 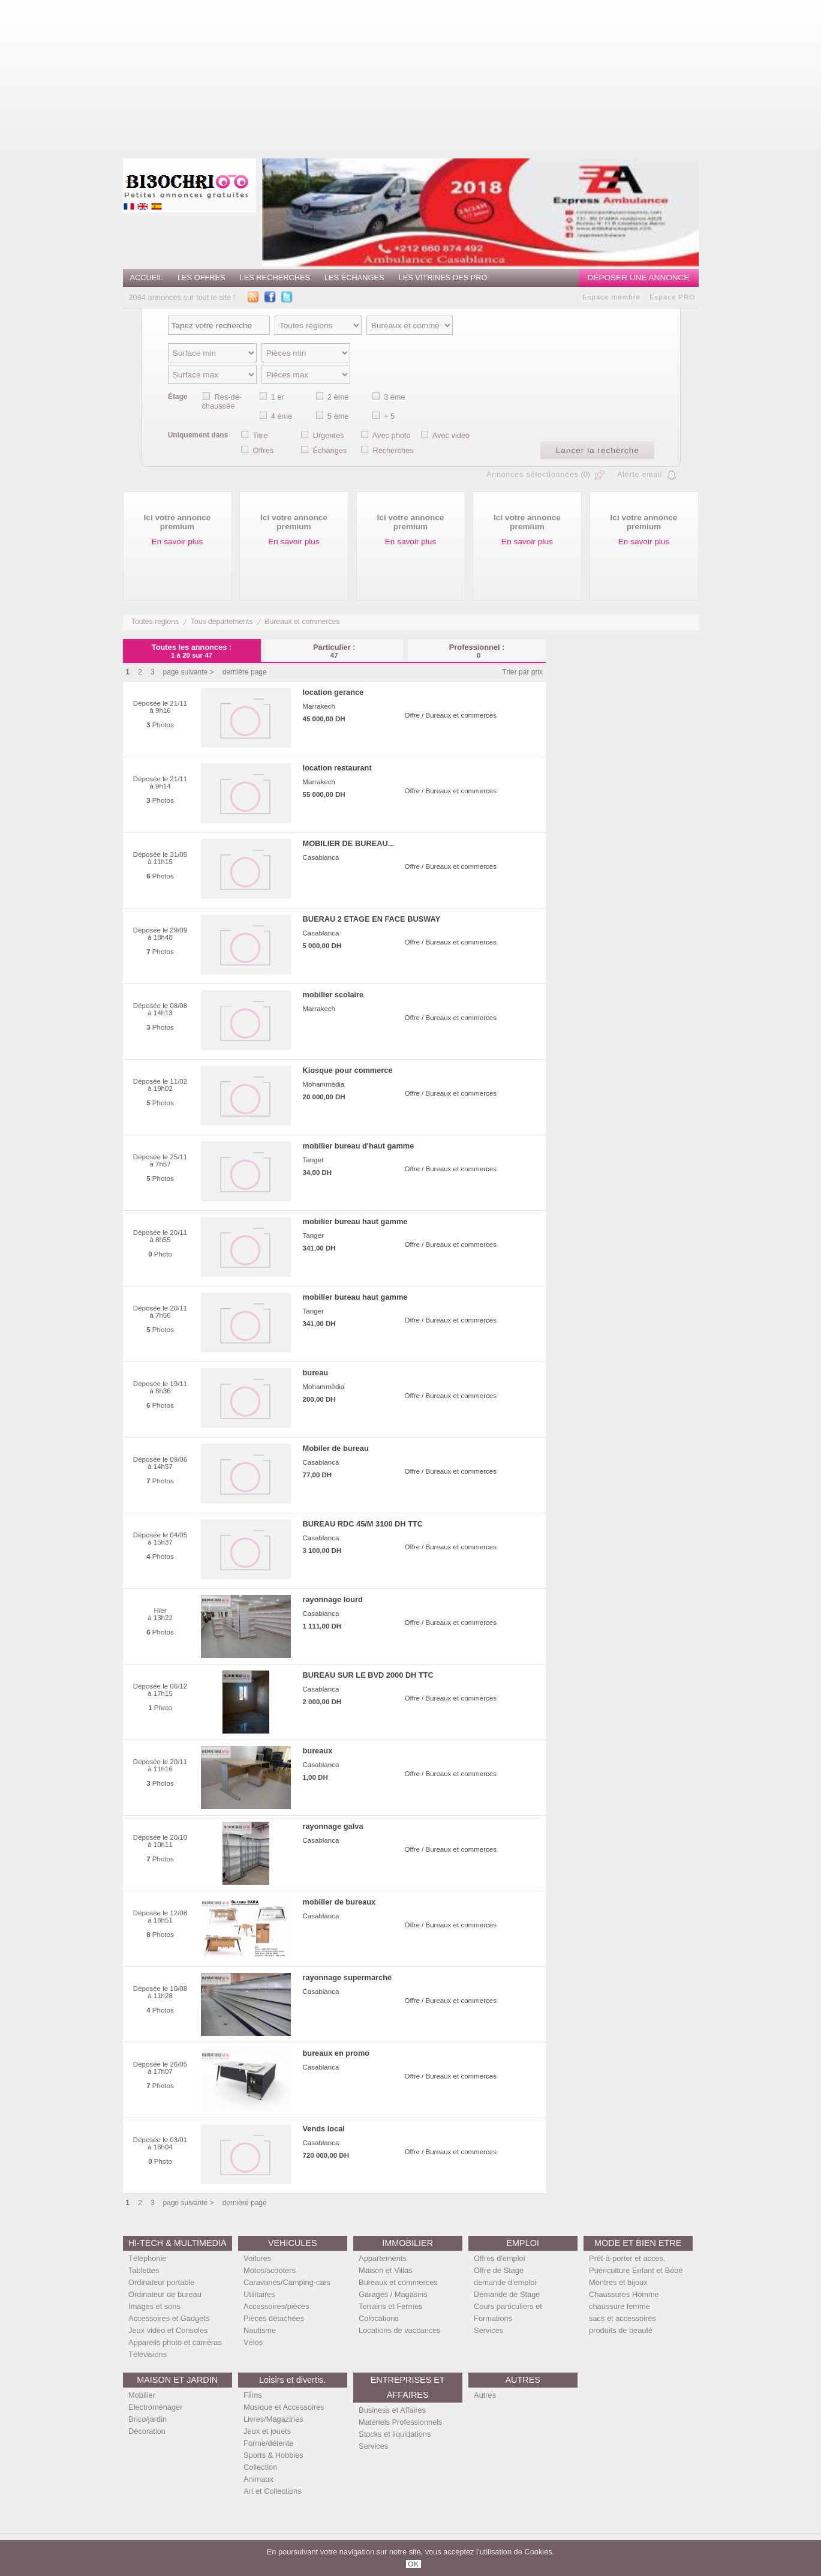 I want to click on Voitures, so click(x=257, y=2258).